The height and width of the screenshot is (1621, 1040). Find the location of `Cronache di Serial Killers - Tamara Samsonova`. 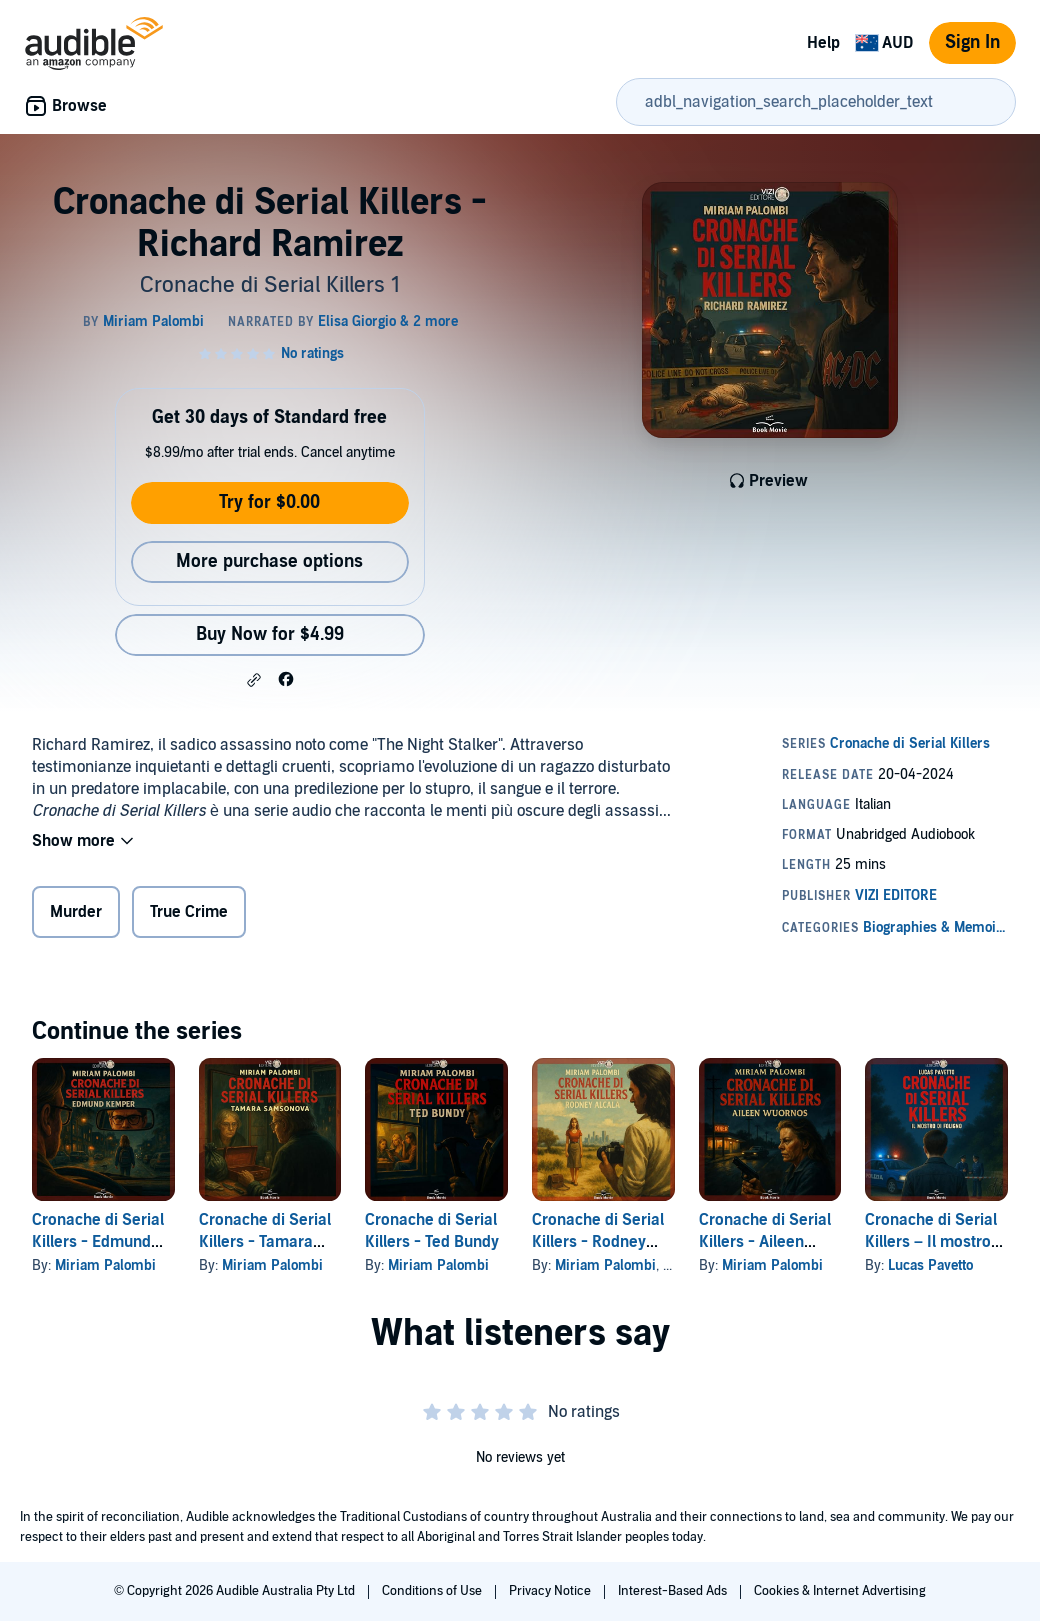

Cronache di Serial Killers - Tamara Samsonova is located at coordinates (265, 1242).